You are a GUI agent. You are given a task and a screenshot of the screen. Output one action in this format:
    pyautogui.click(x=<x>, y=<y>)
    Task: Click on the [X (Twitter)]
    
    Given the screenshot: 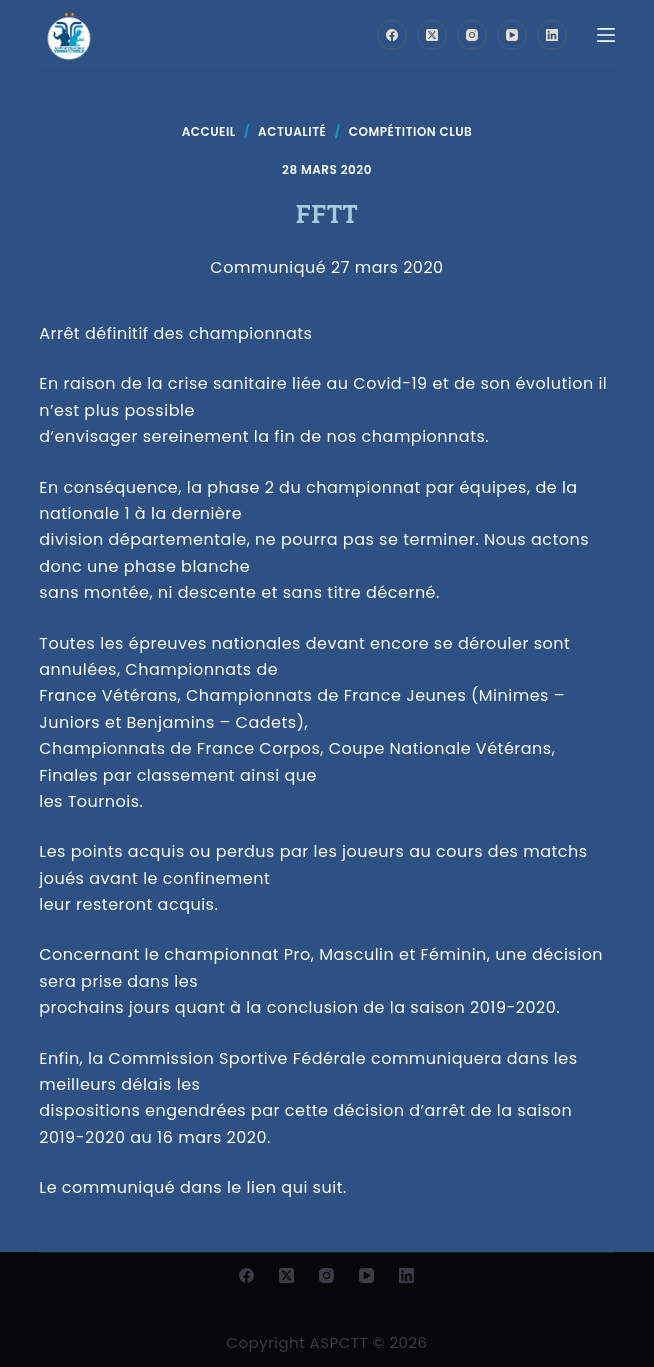 What is the action you would take?
    pyautogui.click(x=432, y=35)
    